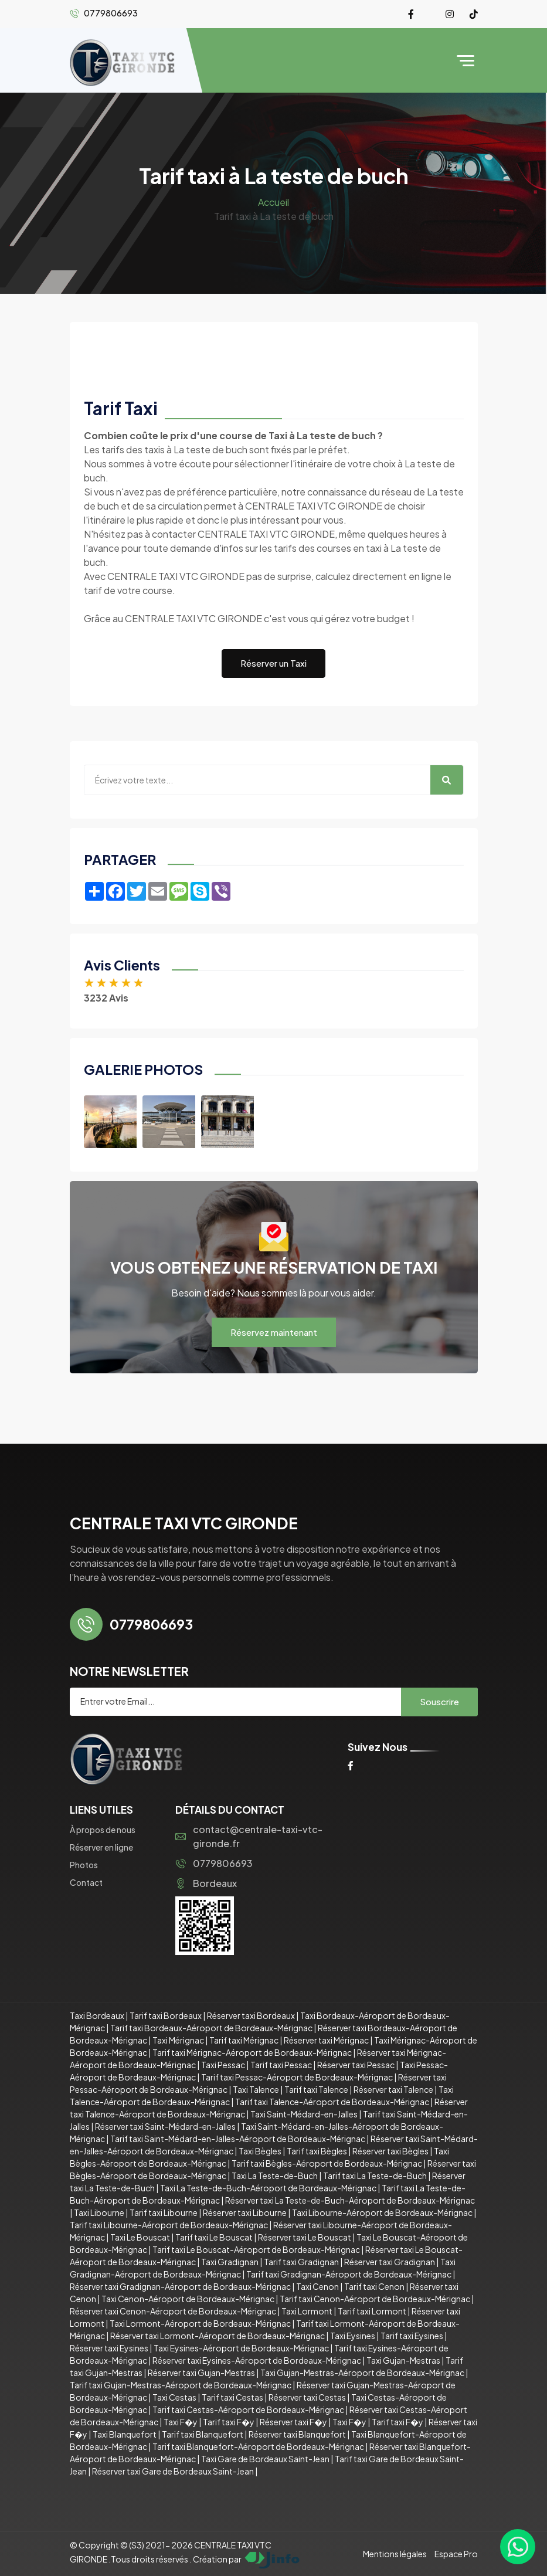 This screenshot has height=2576, width=547. What do you see at coordinates (101, 1847) in the screenshot?
I see `Réserver en ligne` at bounding box center [101, 1847].